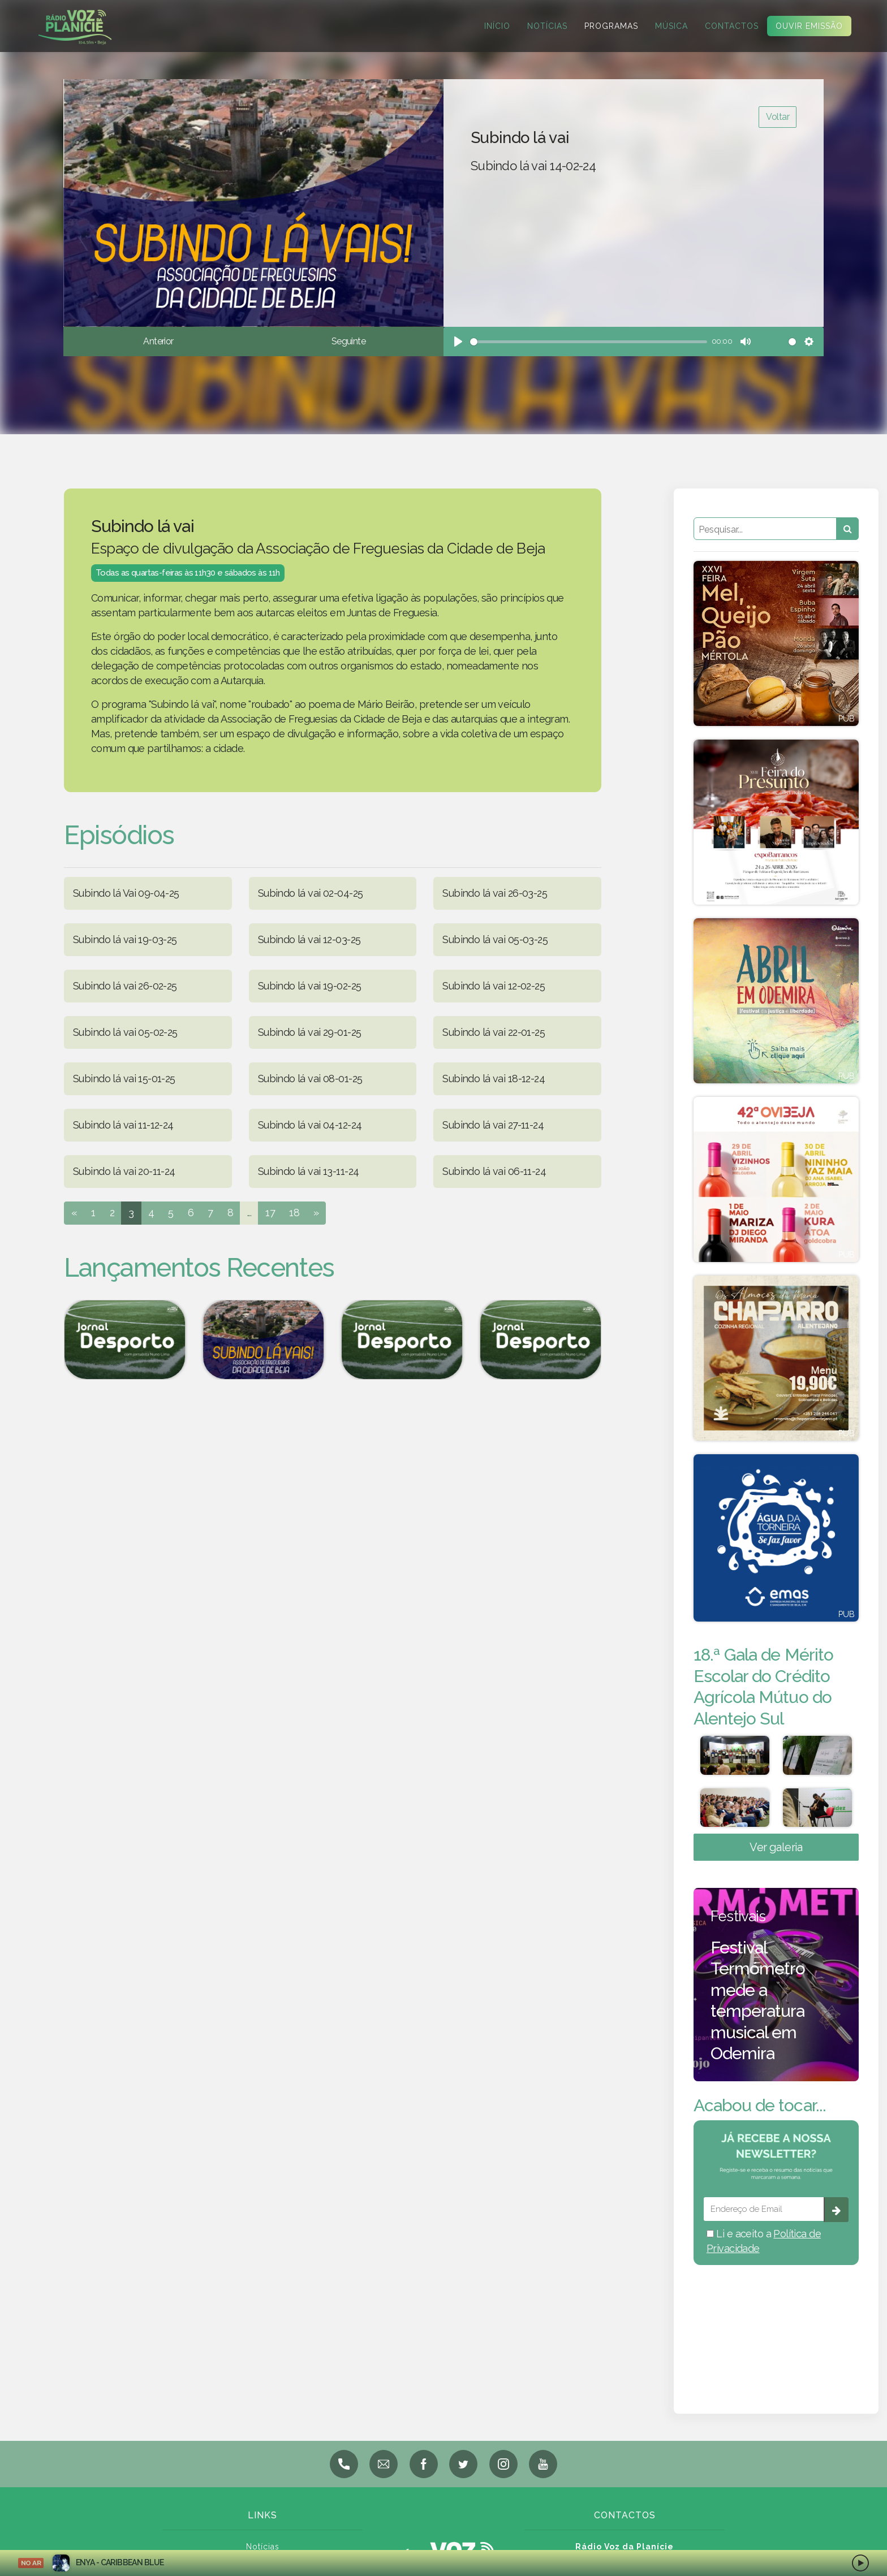  I want to click on Subindo lá Vai 09-04-25, so click(126, 893).